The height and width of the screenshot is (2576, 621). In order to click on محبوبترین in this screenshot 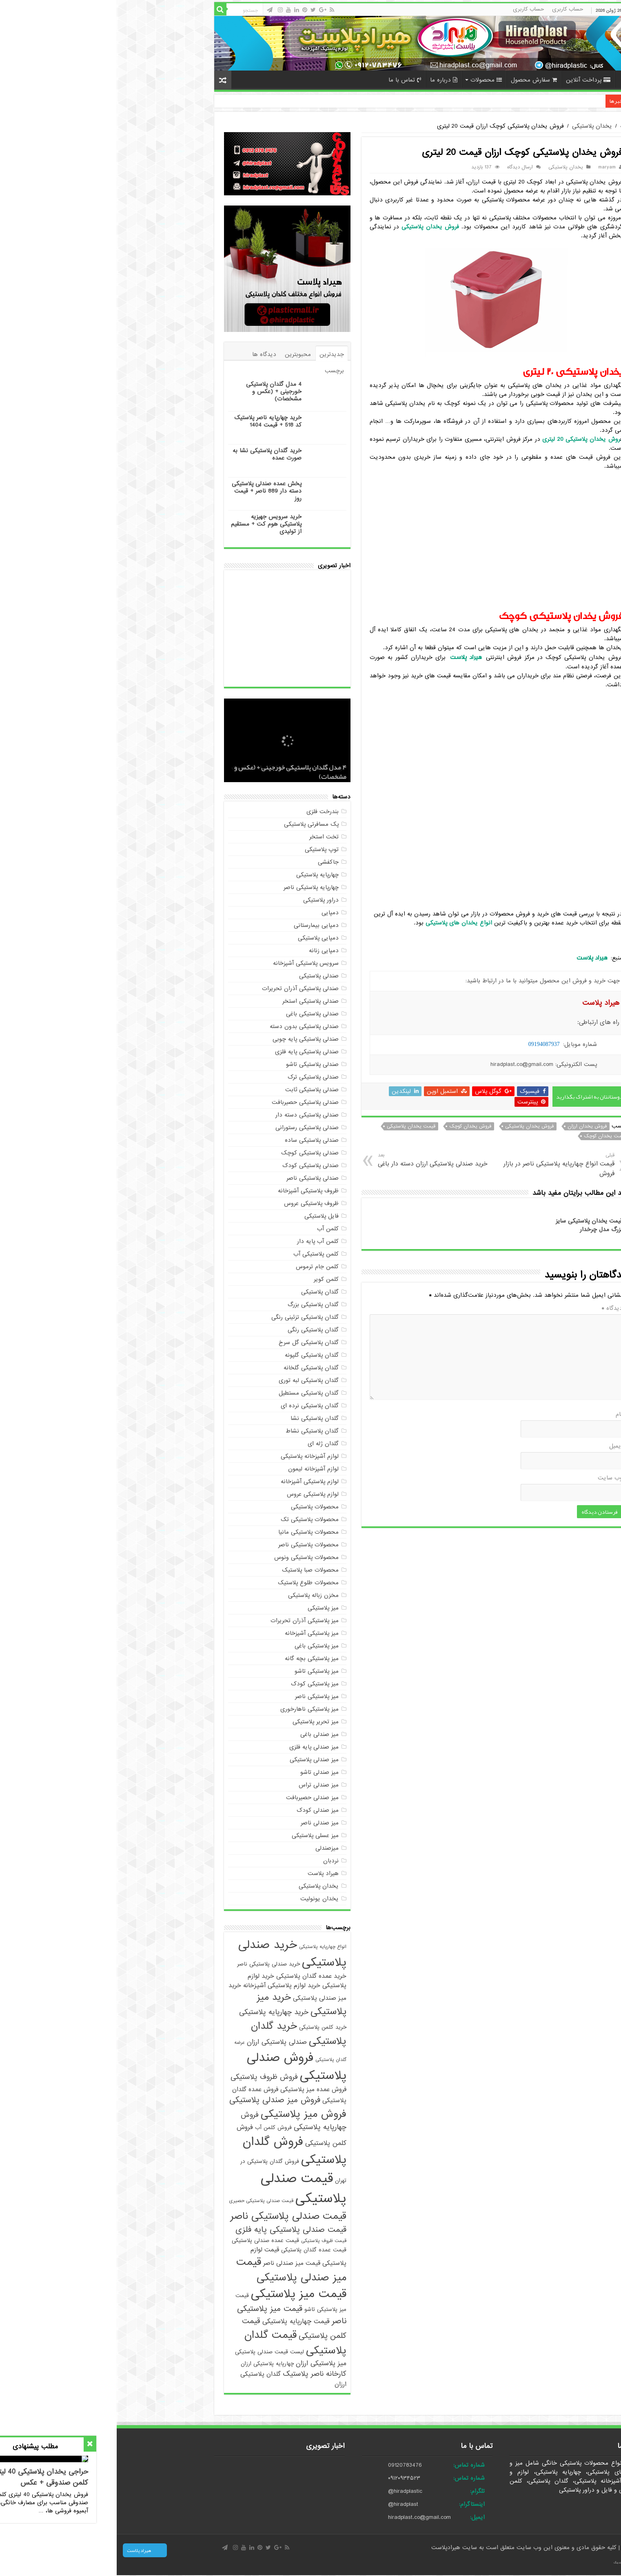, I will do `click(181, 354)`.